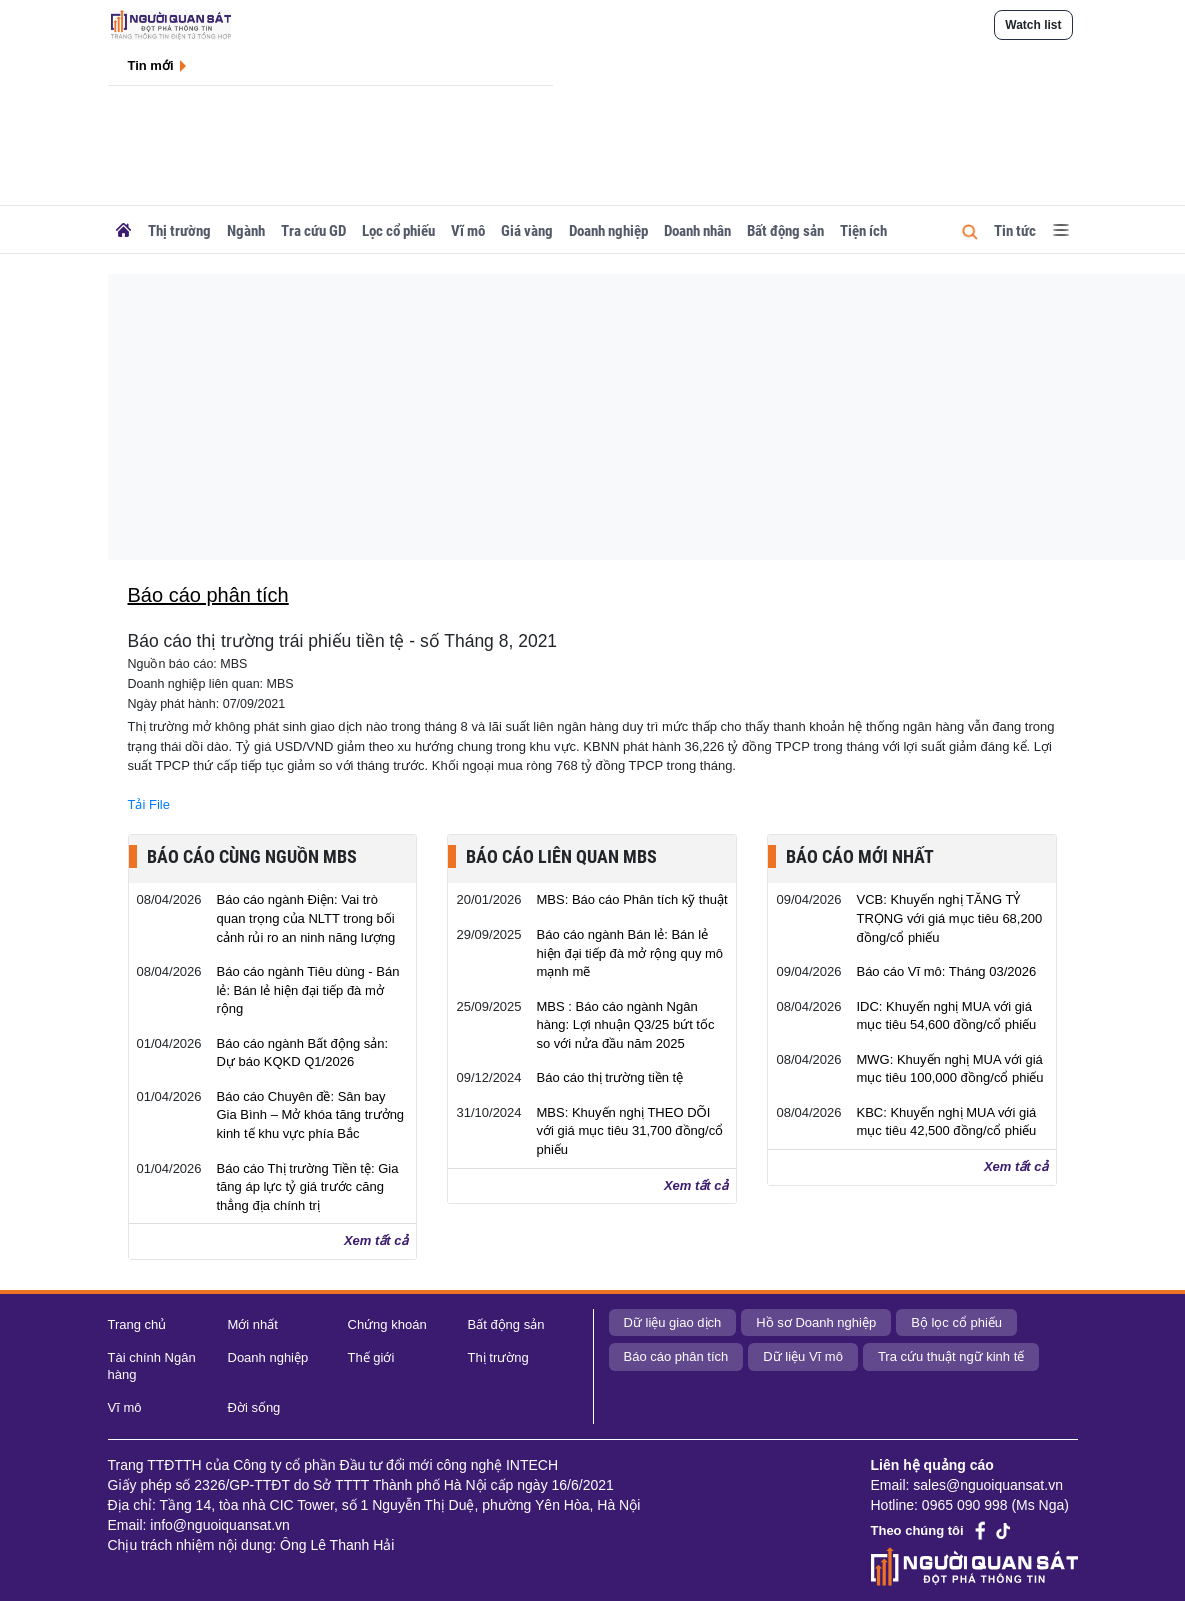 Image resolution: width=1185 pixels, height=1601 pixels. What do you see at coordinates (149, 804) in the screenshot?
I see `Tải File` at bounding box center [149, 804].